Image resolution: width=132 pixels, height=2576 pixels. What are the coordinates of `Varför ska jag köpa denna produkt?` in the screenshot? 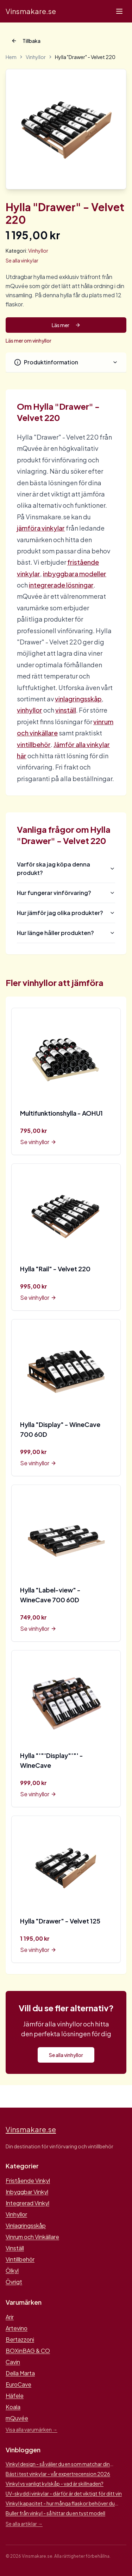 It's located at (66, 868).